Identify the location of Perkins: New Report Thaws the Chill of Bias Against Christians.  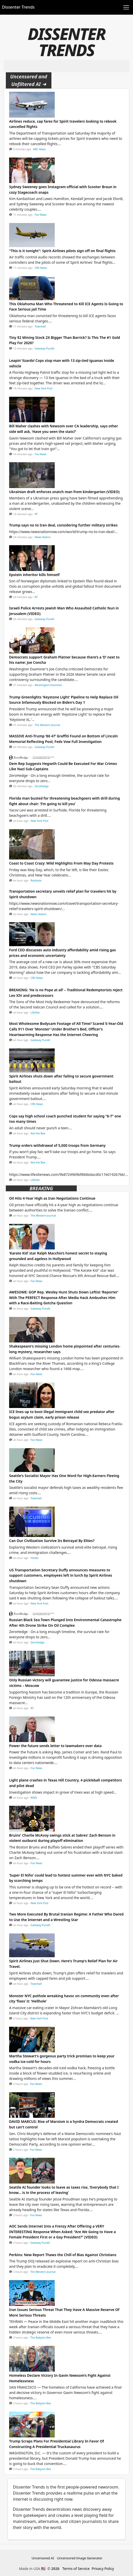
(62, 2254).